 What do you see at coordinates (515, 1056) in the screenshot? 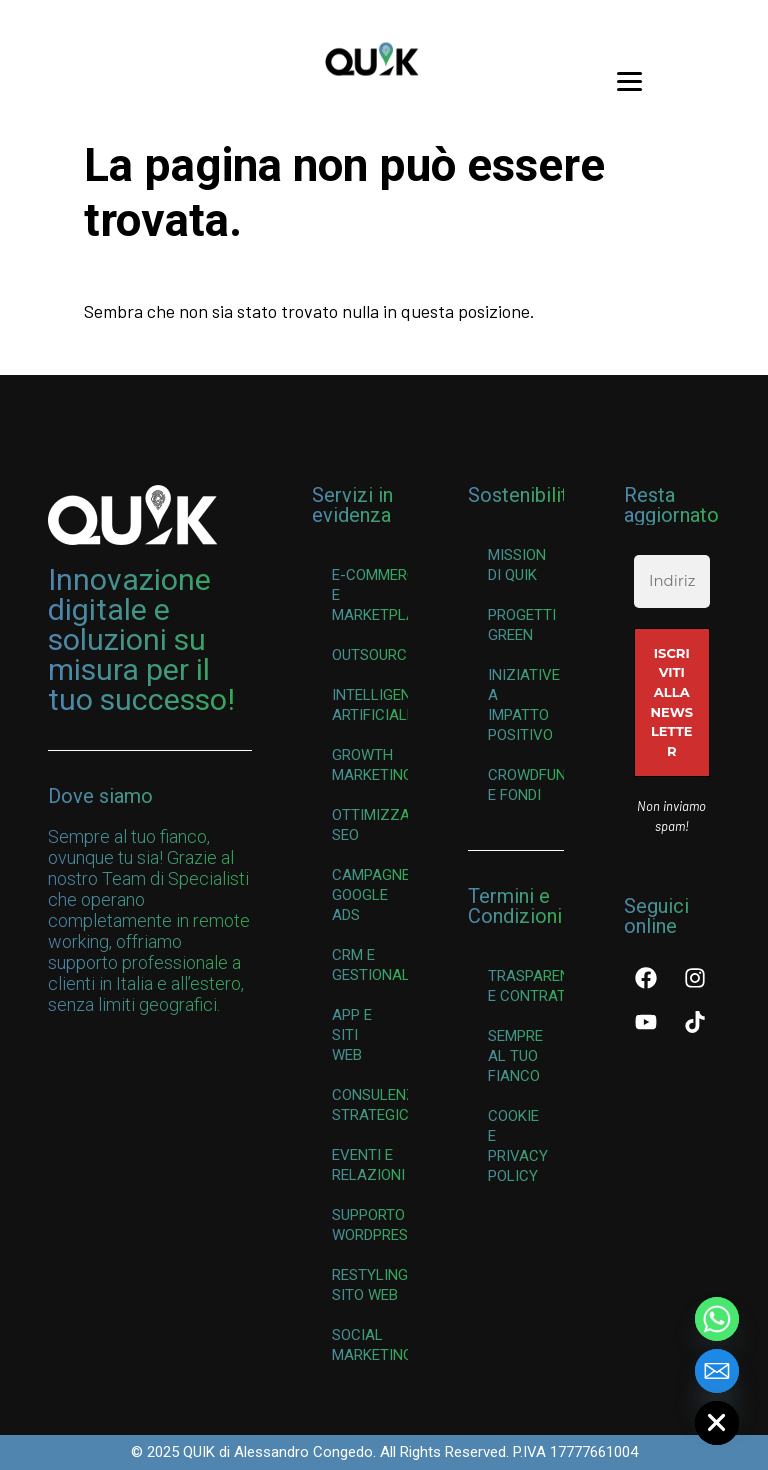
I see `Sempre al Tuo Fianco` at bounding box center [515, 1056].